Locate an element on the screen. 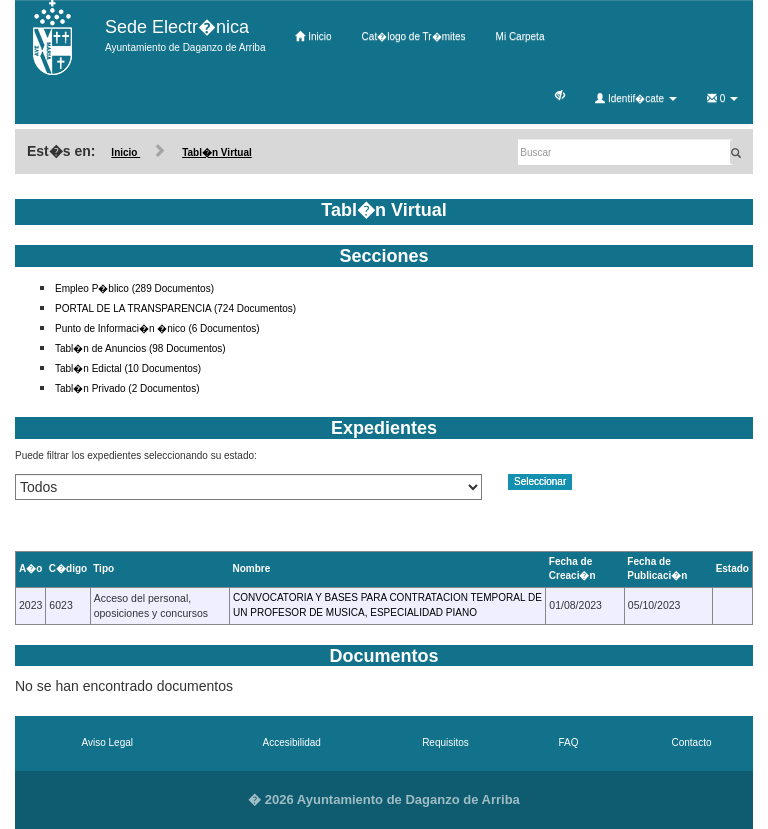 This screenshot has width=768, height=829. Requisitos is located at coordinates (445, 742).